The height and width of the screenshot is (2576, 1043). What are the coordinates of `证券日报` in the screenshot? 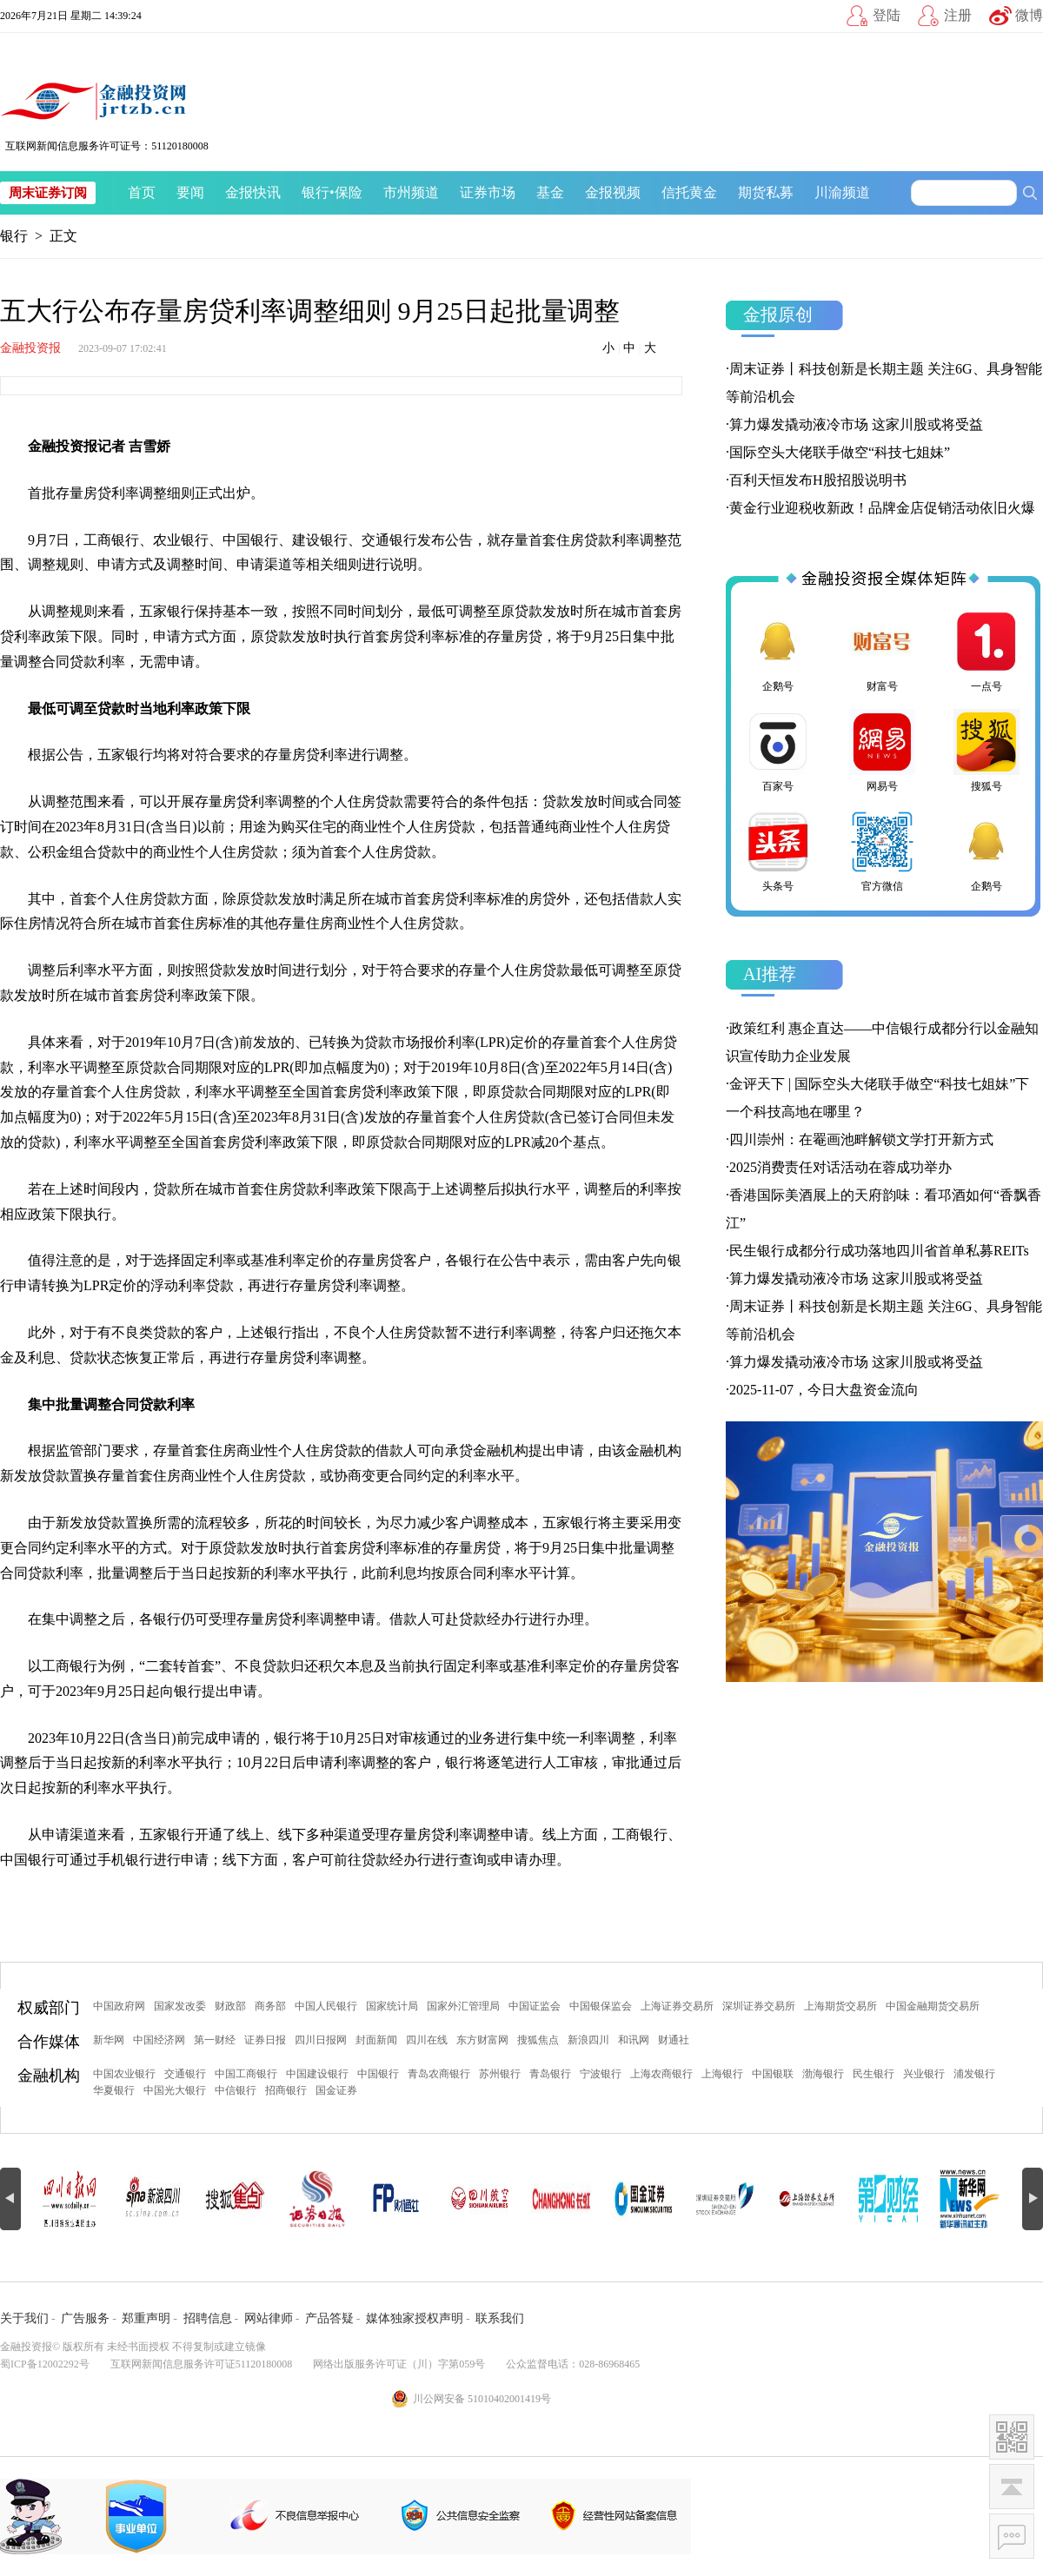 It's located at (265, 2040).